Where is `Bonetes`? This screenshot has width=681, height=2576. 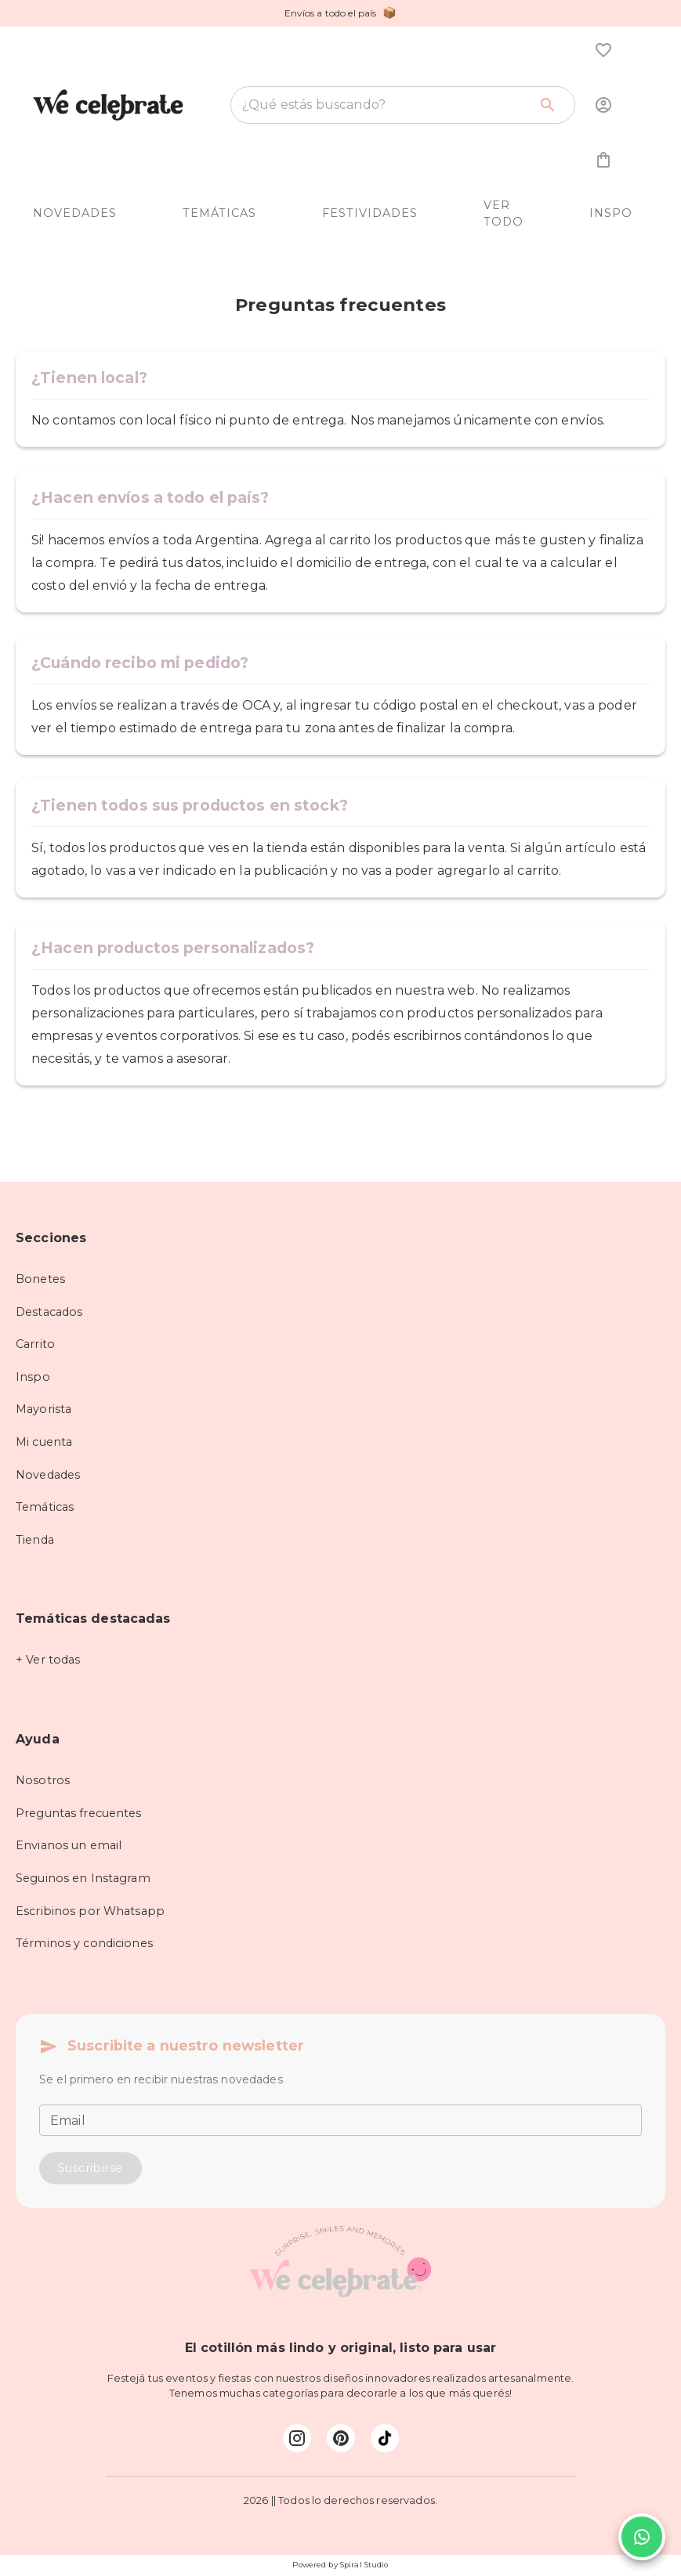
Bonetes is located at coordinates (40, 1279).